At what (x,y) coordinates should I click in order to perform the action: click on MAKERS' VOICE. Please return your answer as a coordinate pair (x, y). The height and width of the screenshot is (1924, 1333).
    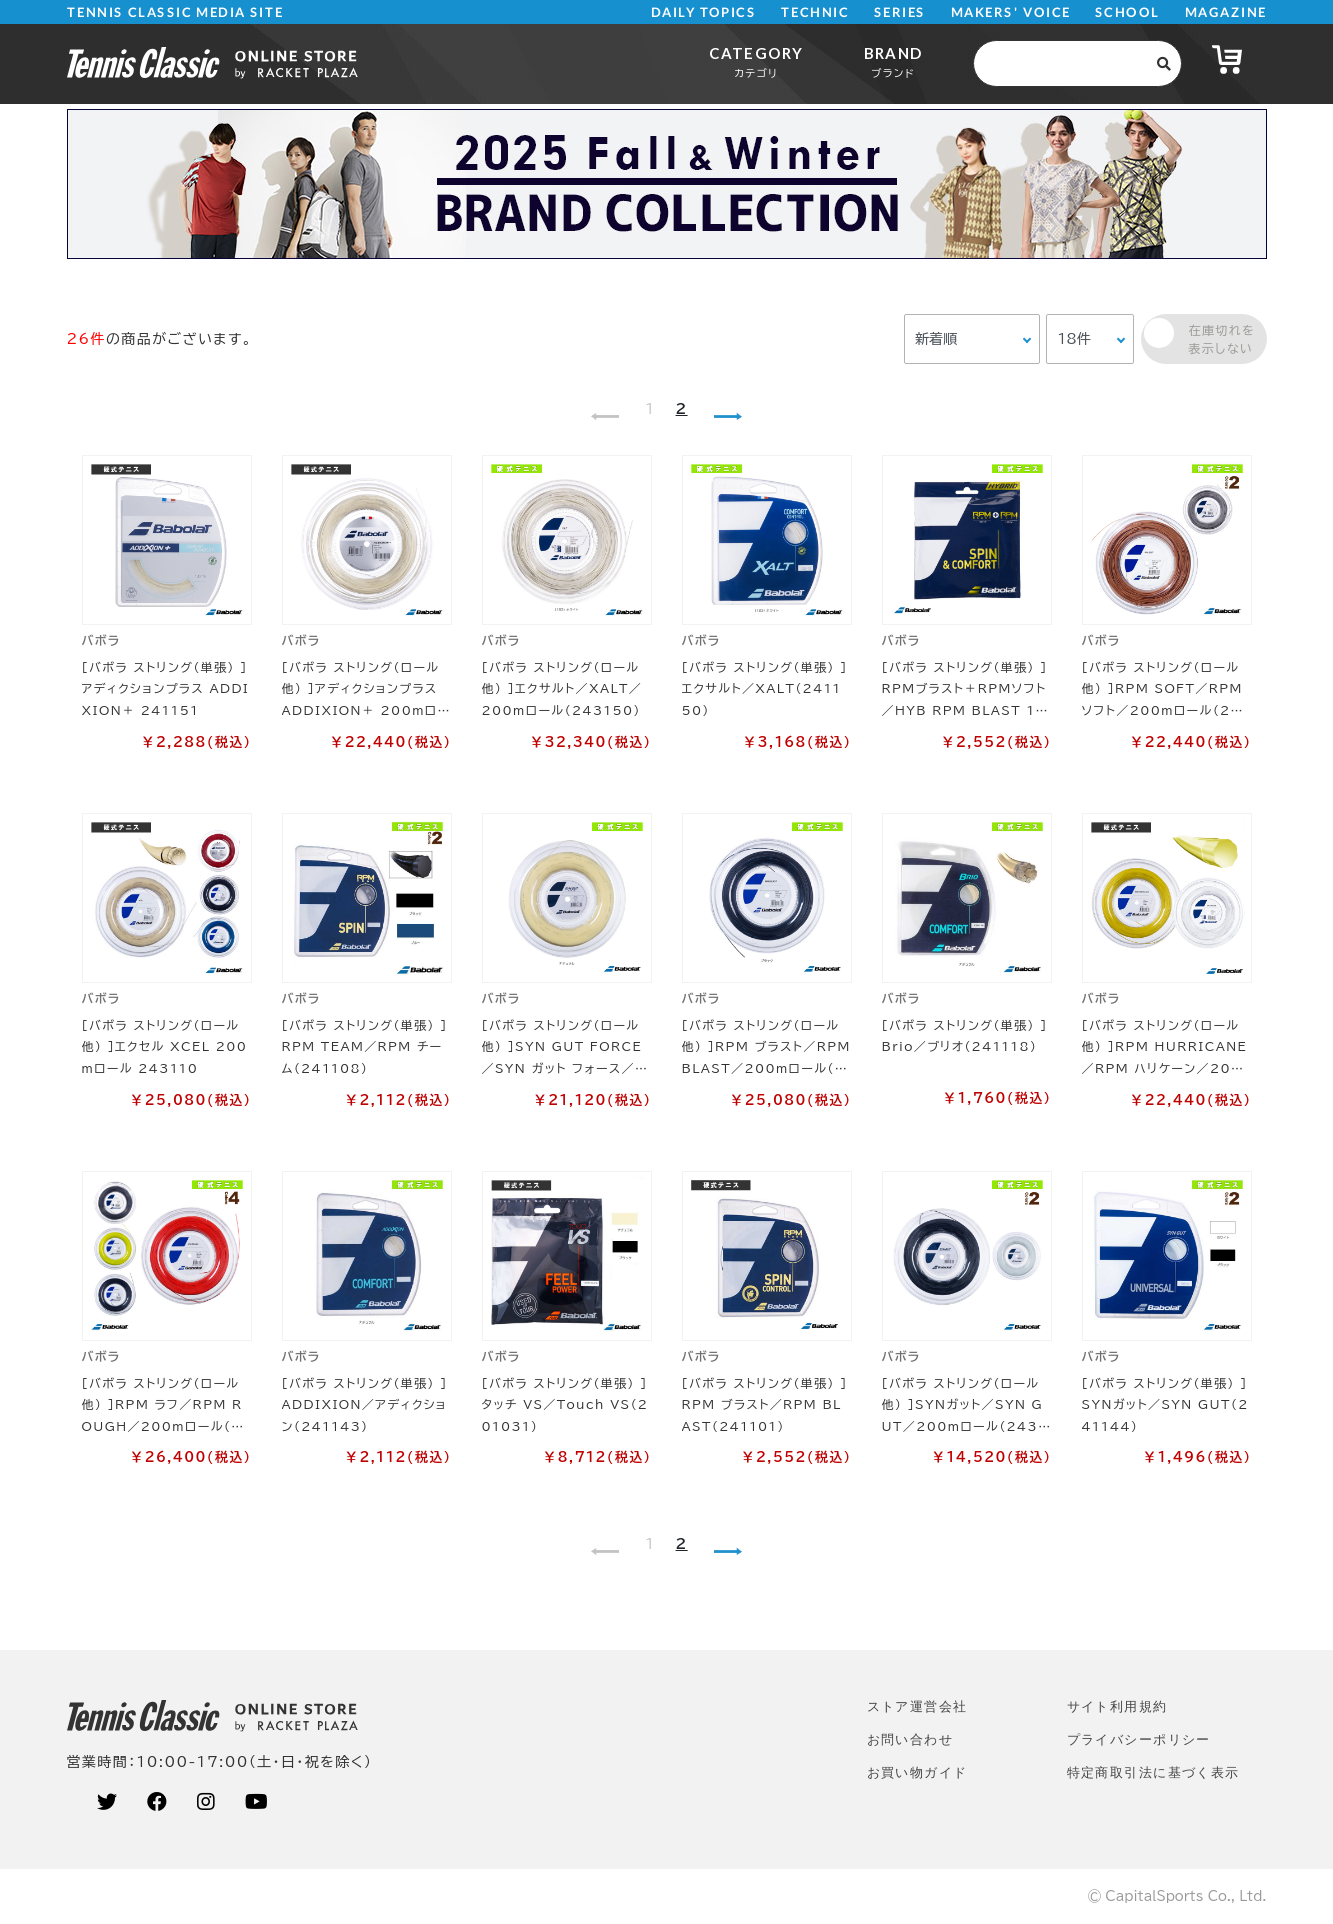
    Looking at the image, I should click on (1011, 12).